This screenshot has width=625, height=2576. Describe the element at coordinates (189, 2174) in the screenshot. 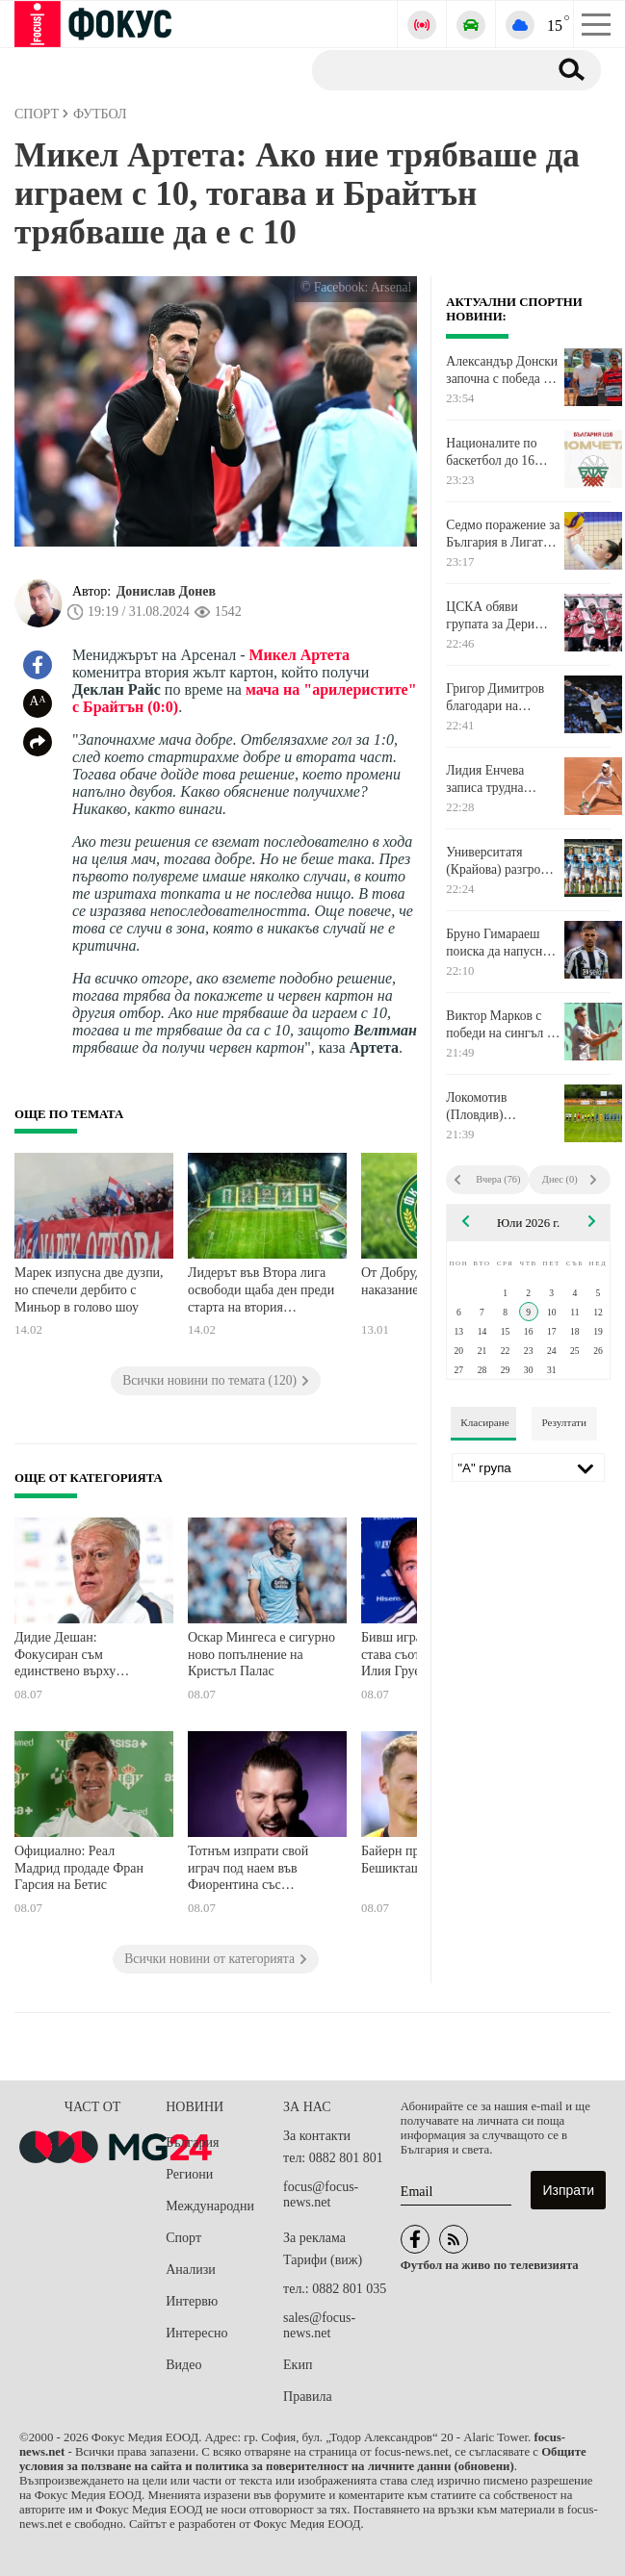

I see `Региони` at that location.